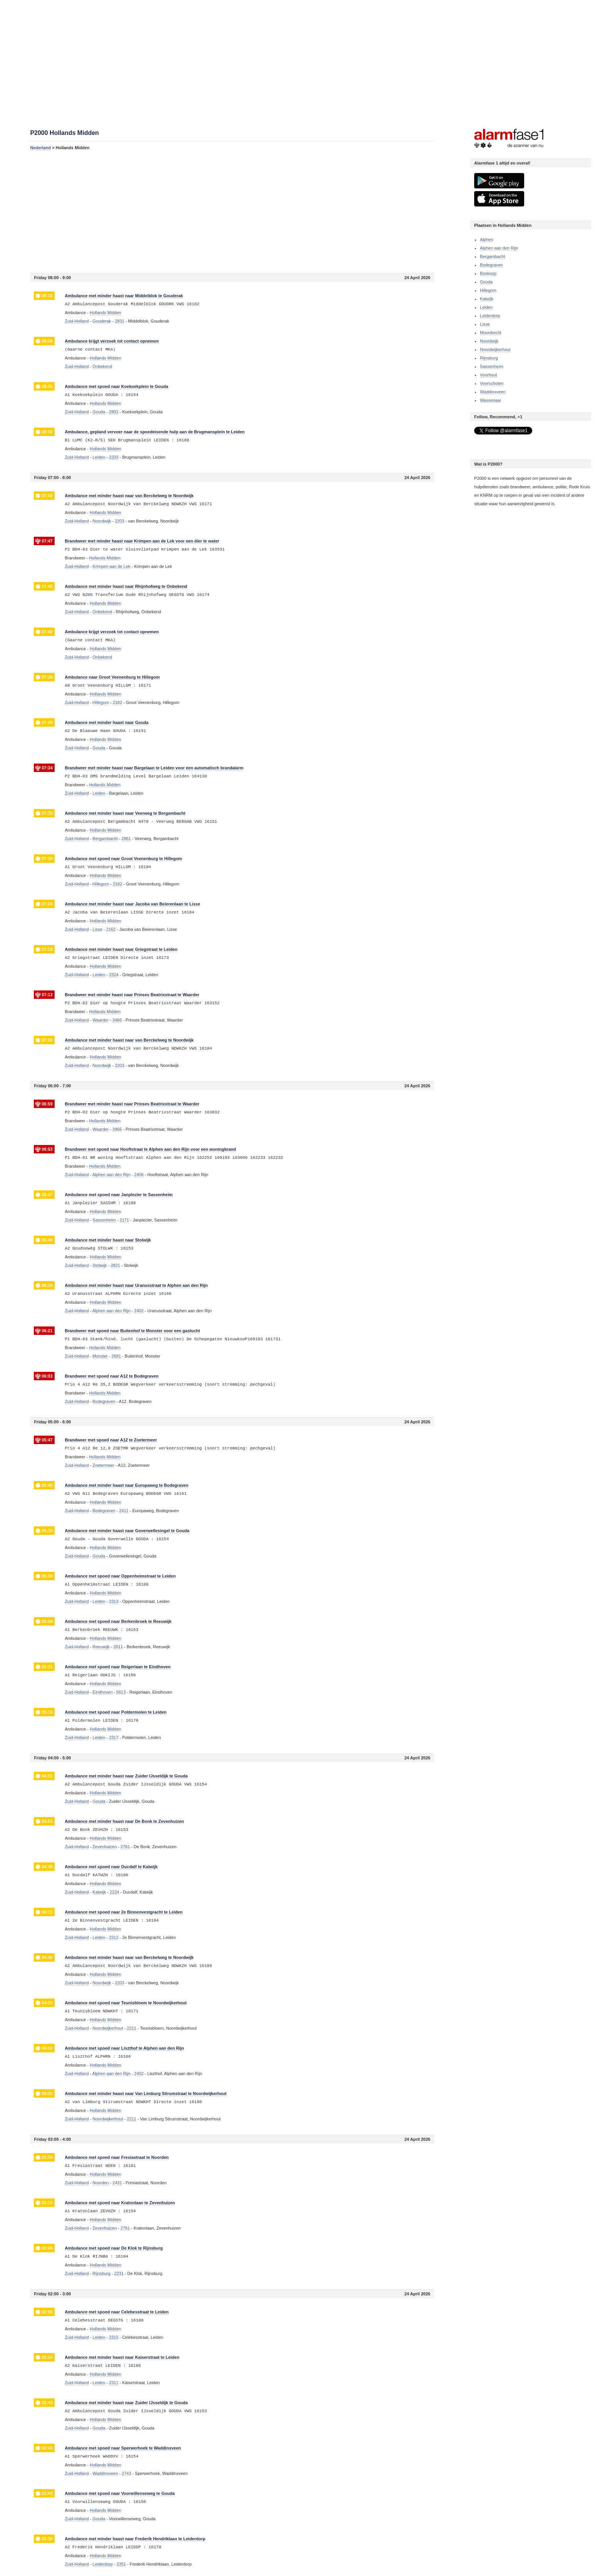 This screenshot has height=2576, width=603. What do you see at coordinates (486, 298) in the screenshot?
I see `Katwijk` at bounding box center [486, 298].